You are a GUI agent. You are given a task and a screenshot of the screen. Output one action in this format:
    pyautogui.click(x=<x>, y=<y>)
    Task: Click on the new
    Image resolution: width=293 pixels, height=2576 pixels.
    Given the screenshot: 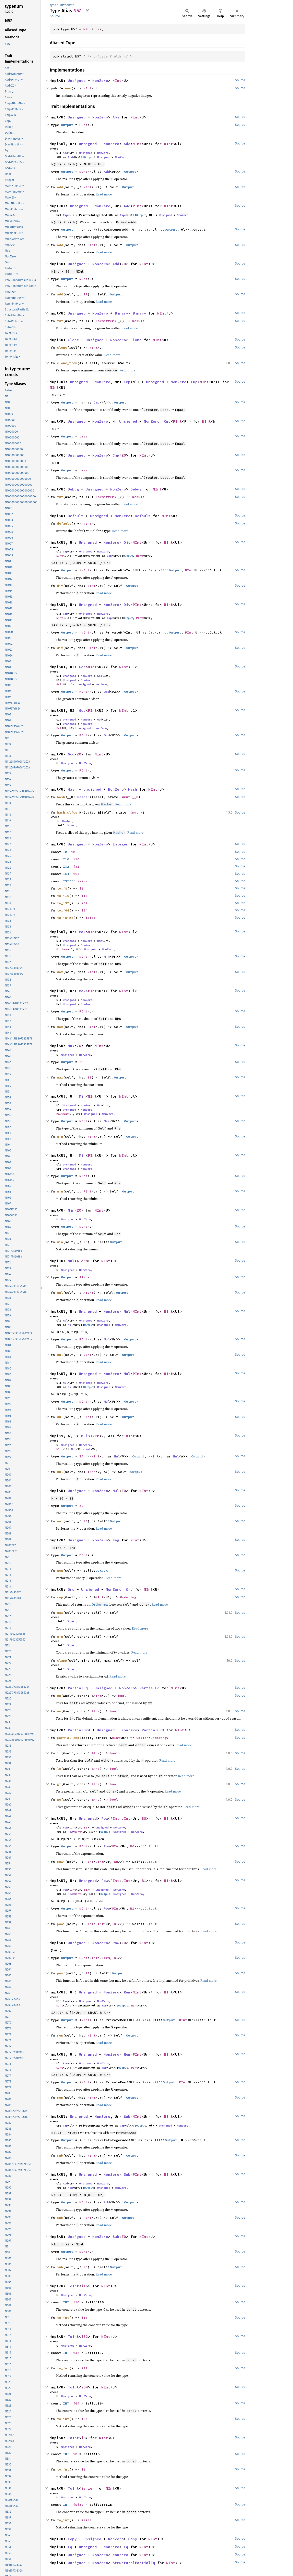 What is the action you would take?
    pyautogui.click(x=68, y=88)
    